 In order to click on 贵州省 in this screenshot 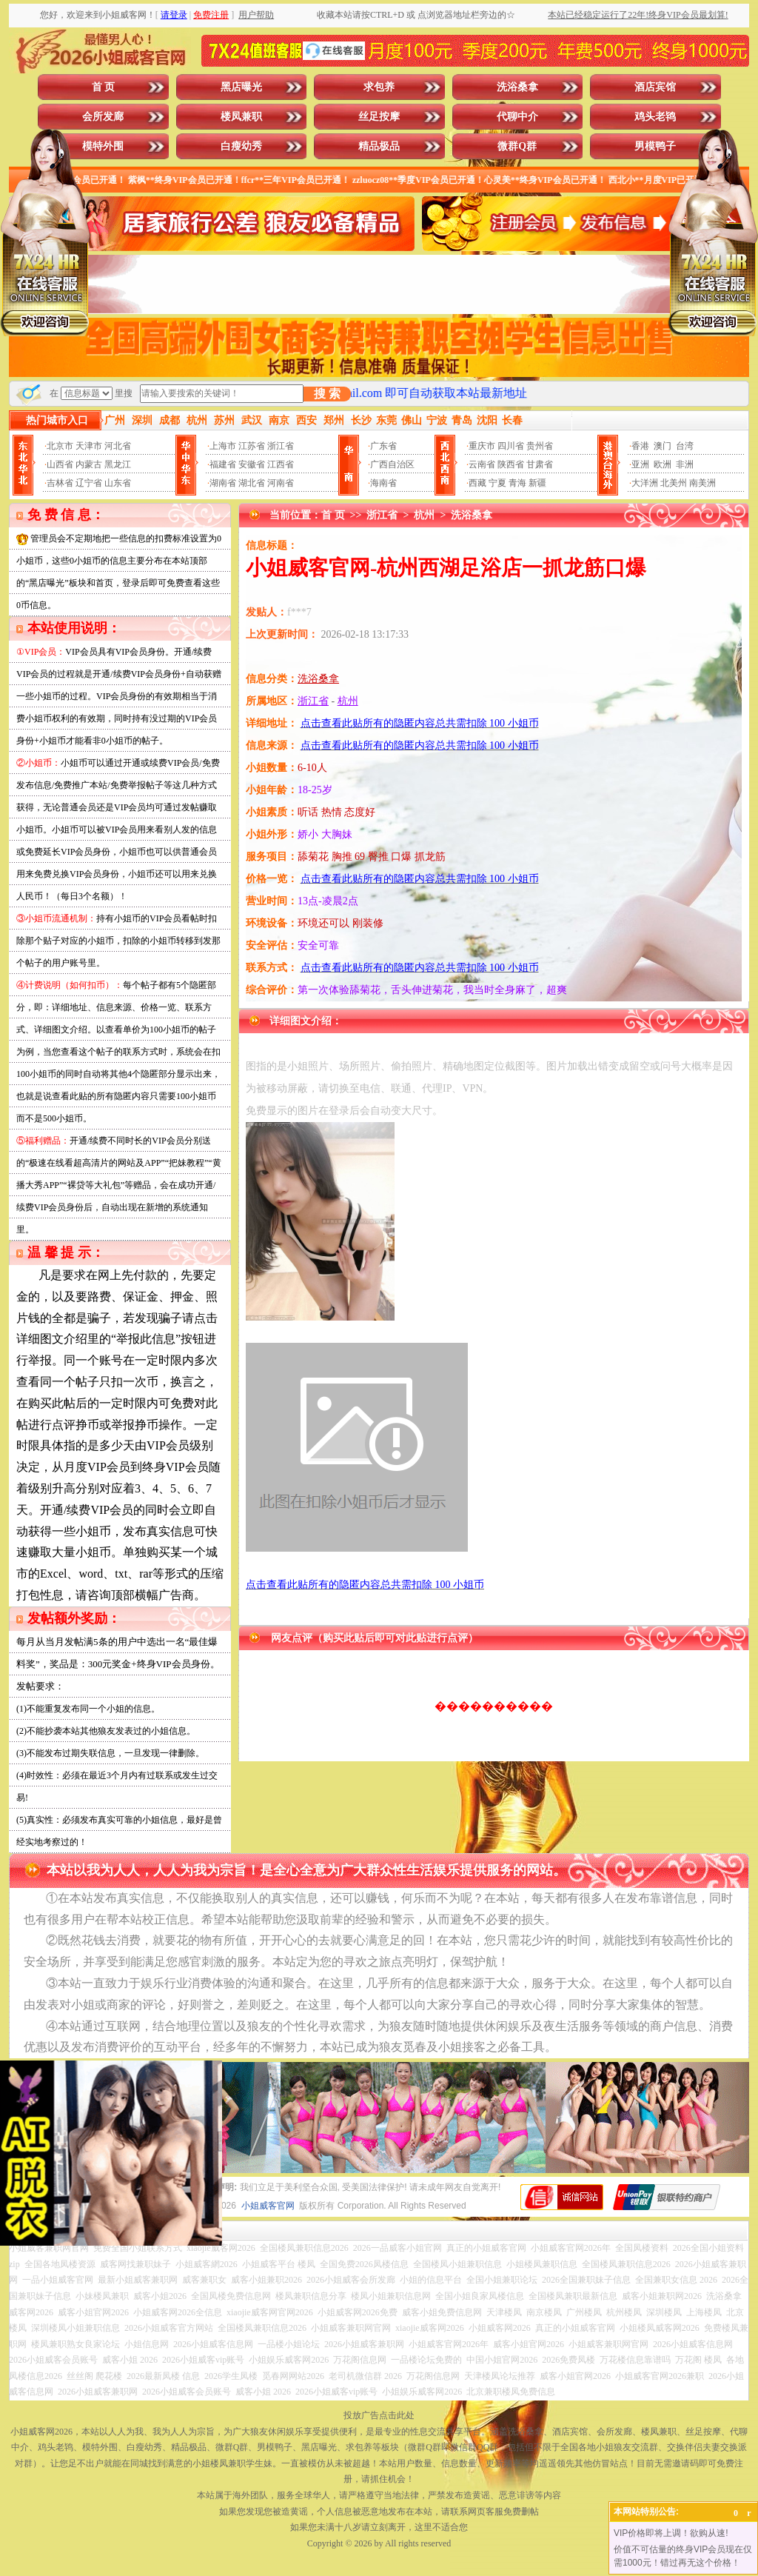, I will do `click(539, 446)`.